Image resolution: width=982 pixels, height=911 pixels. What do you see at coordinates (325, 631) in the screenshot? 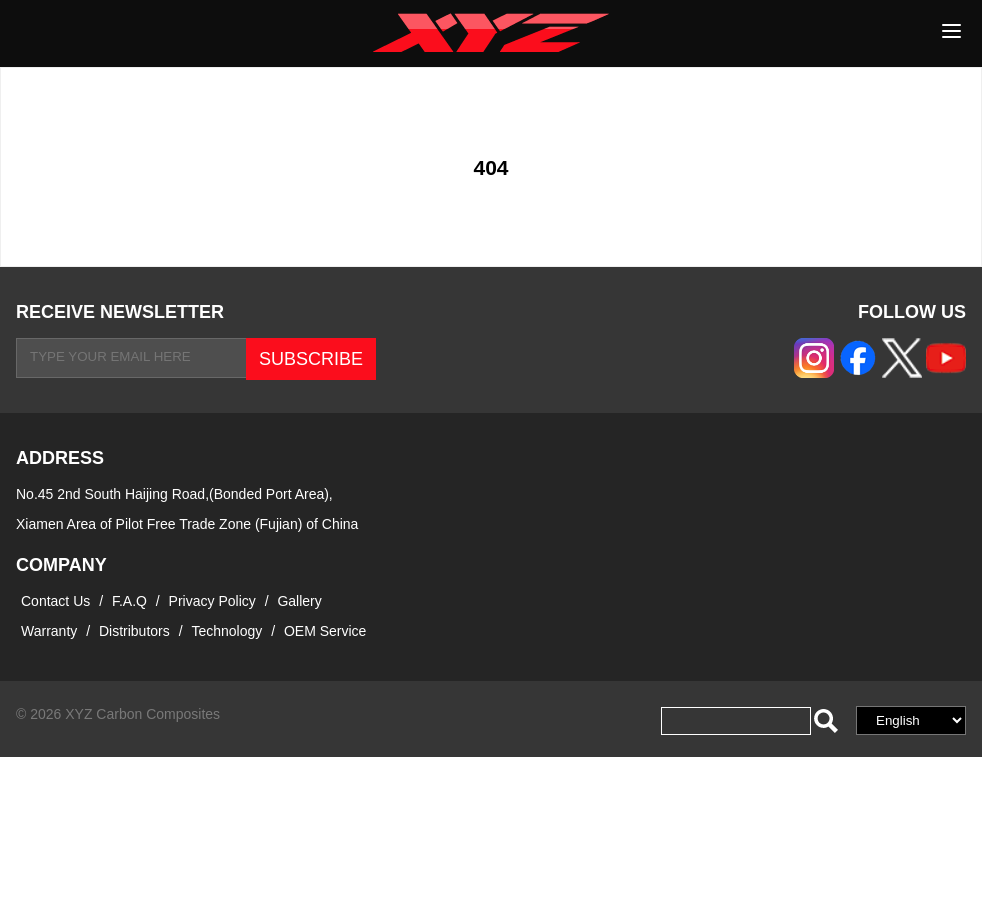
I see `OEM Service` at bounding box center [325, 631].